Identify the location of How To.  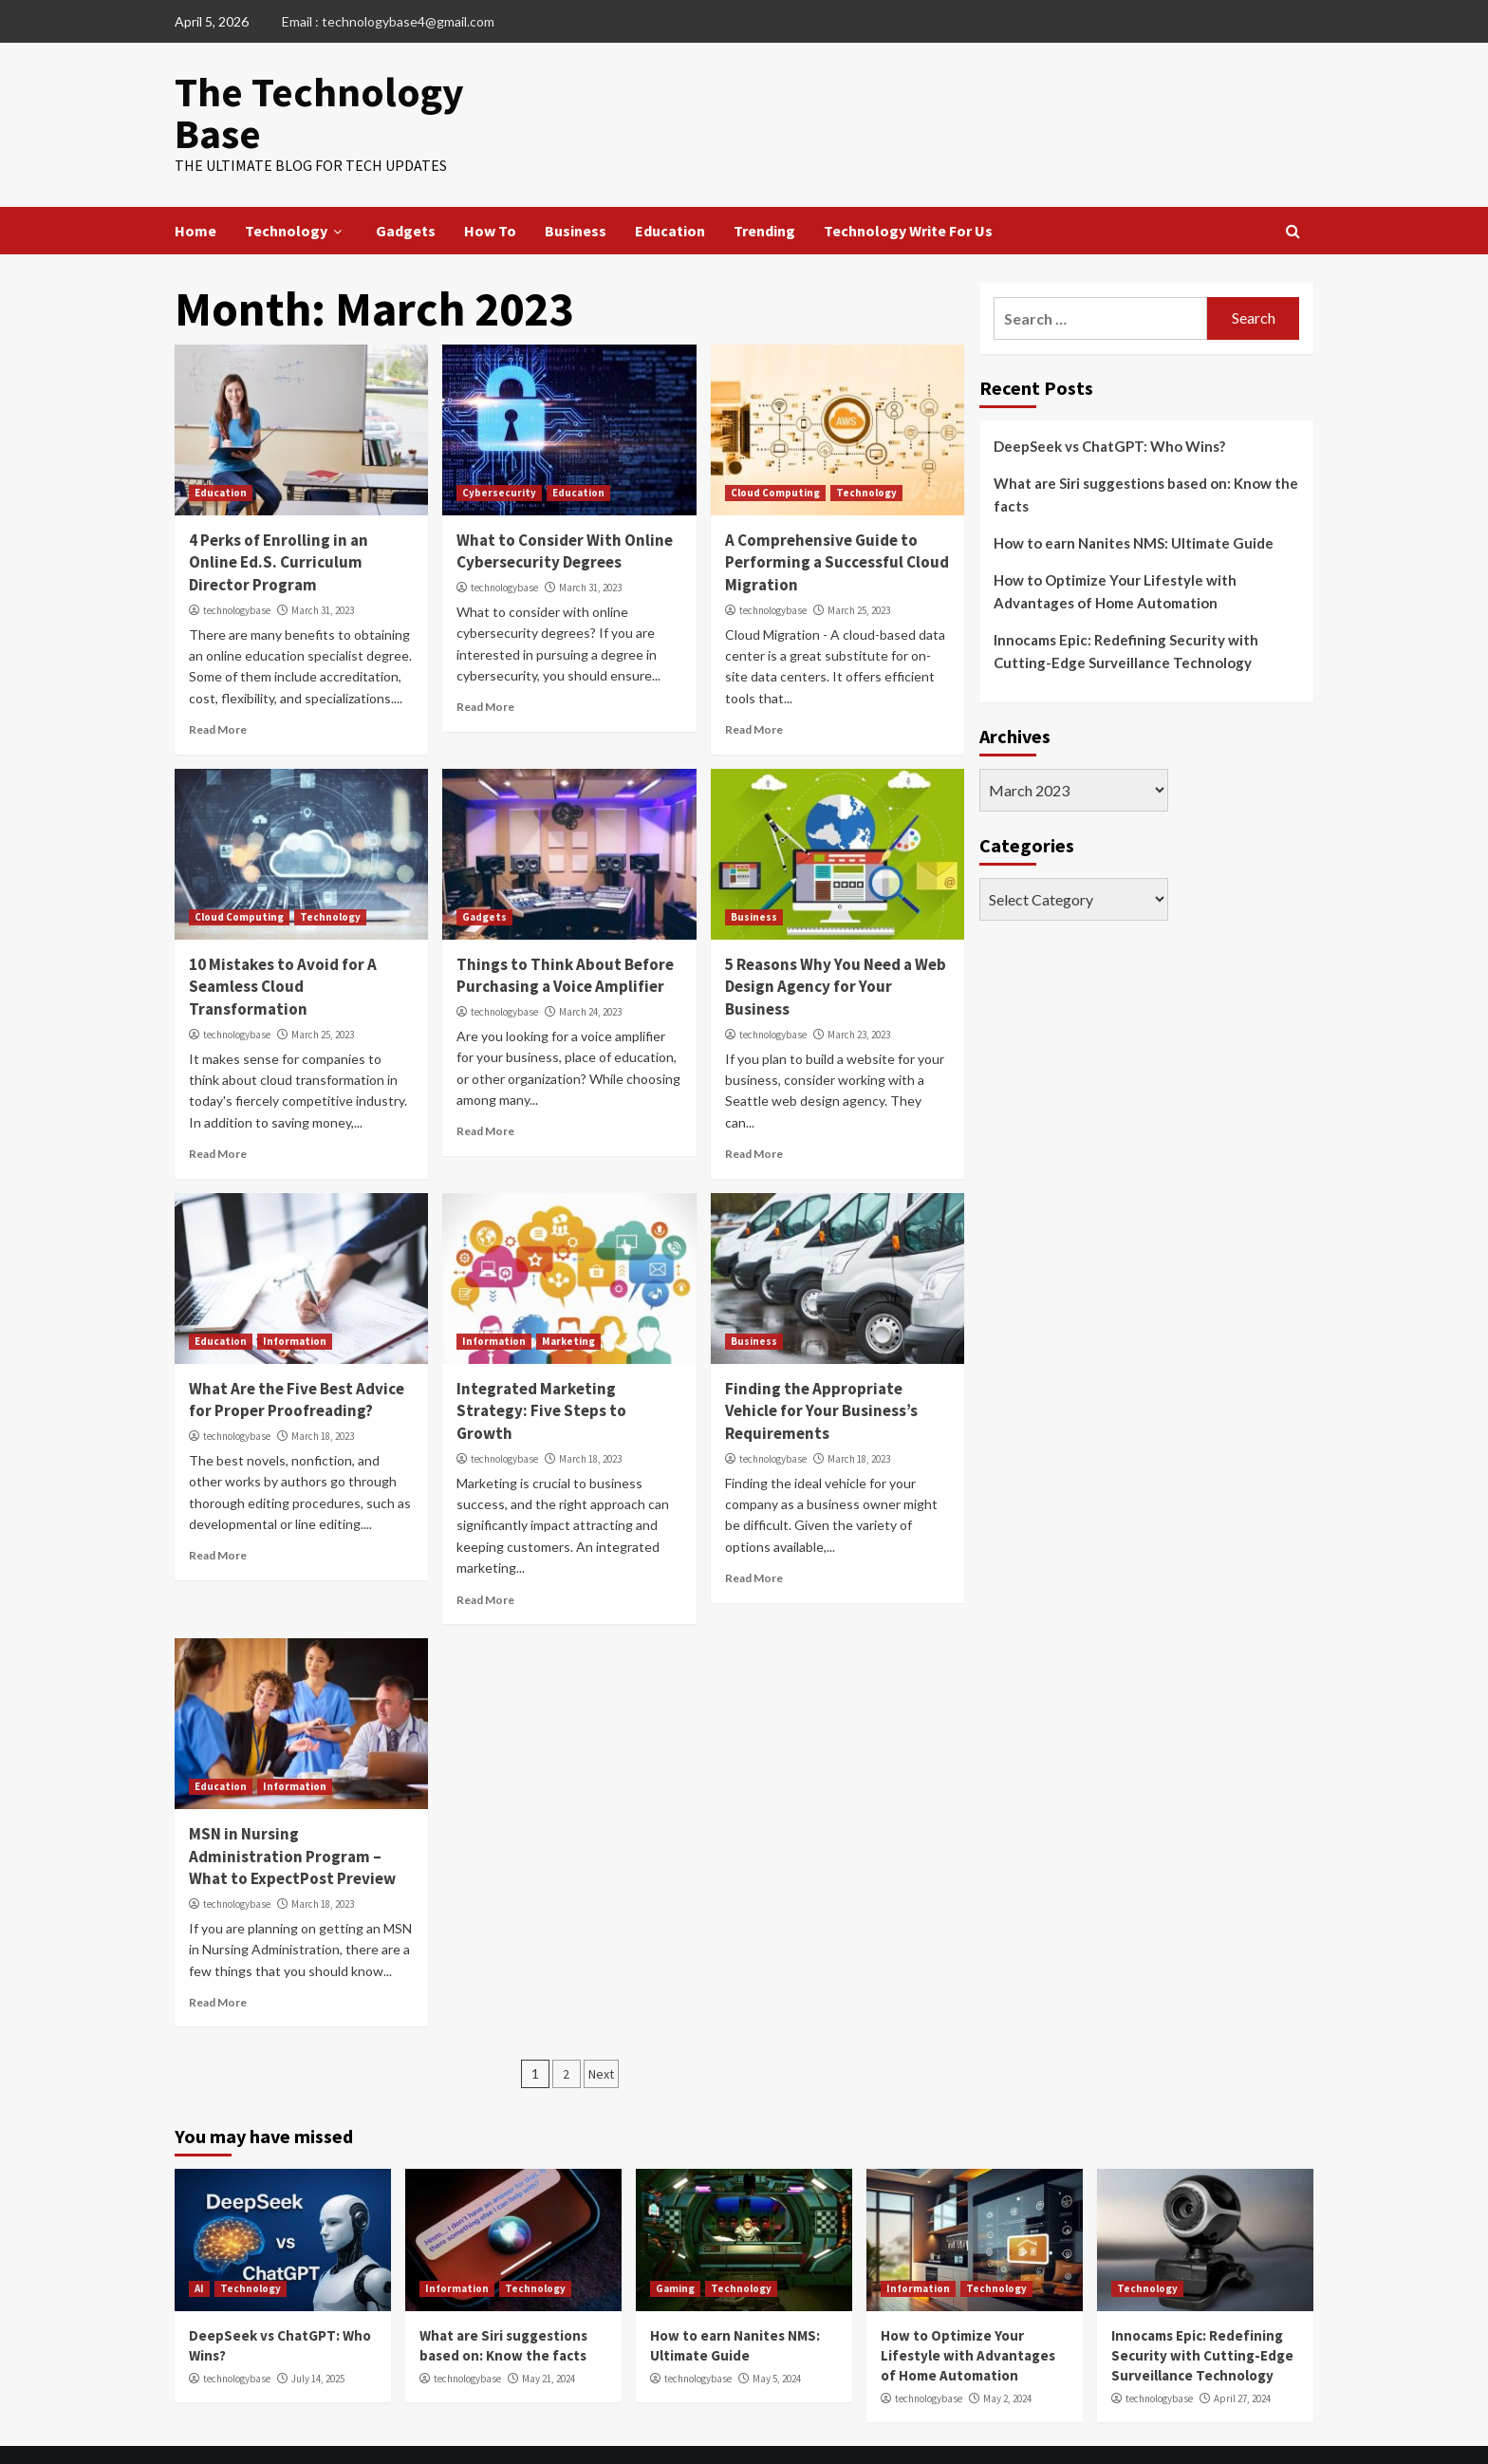
(490, 186).